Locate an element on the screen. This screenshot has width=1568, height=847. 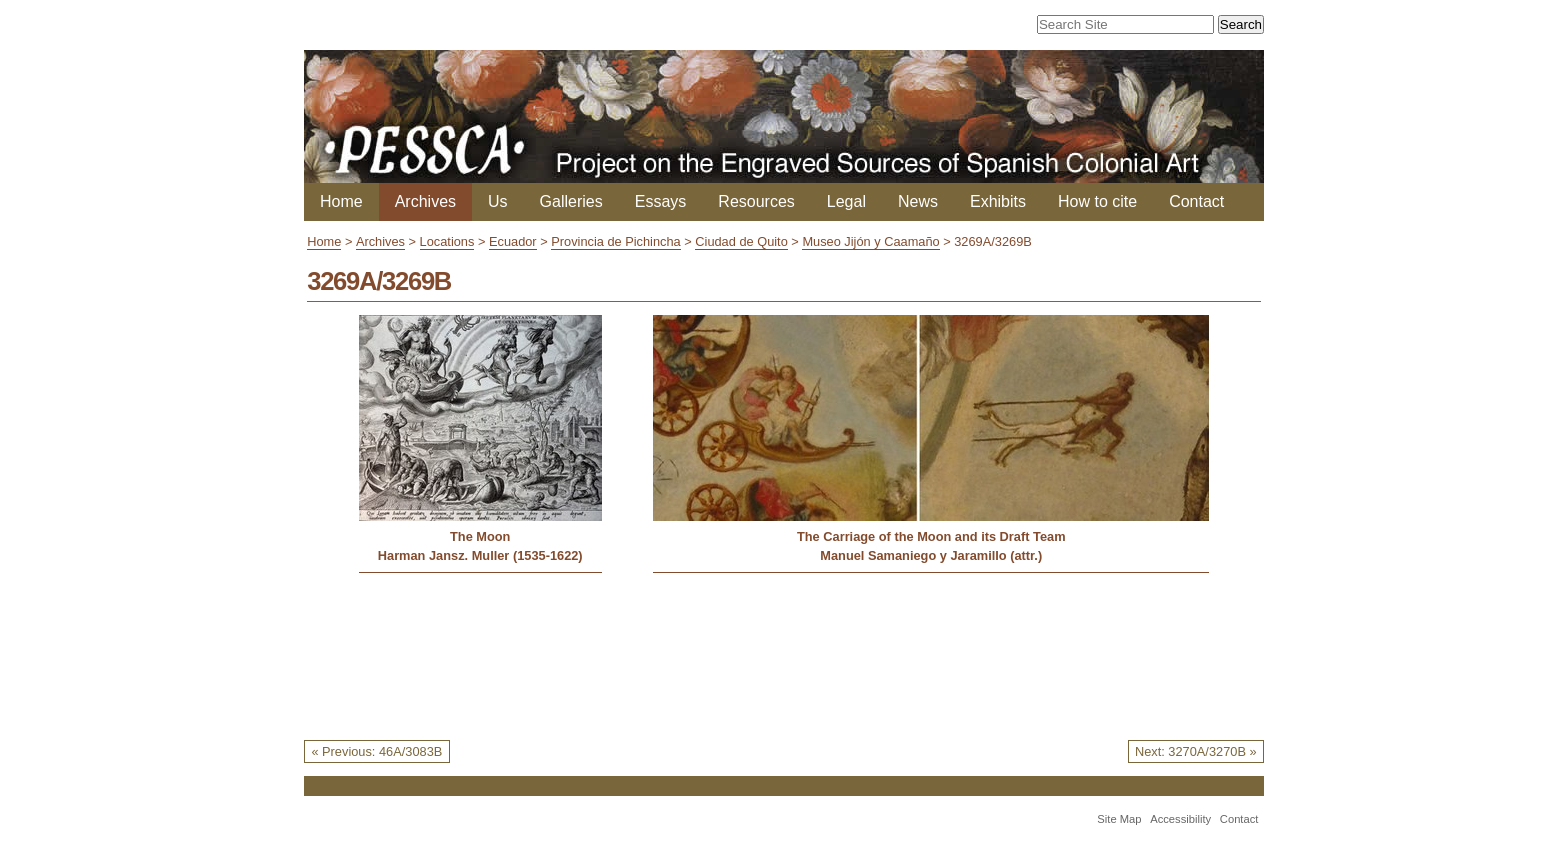
The Moon is located at coordinates (480, 536).